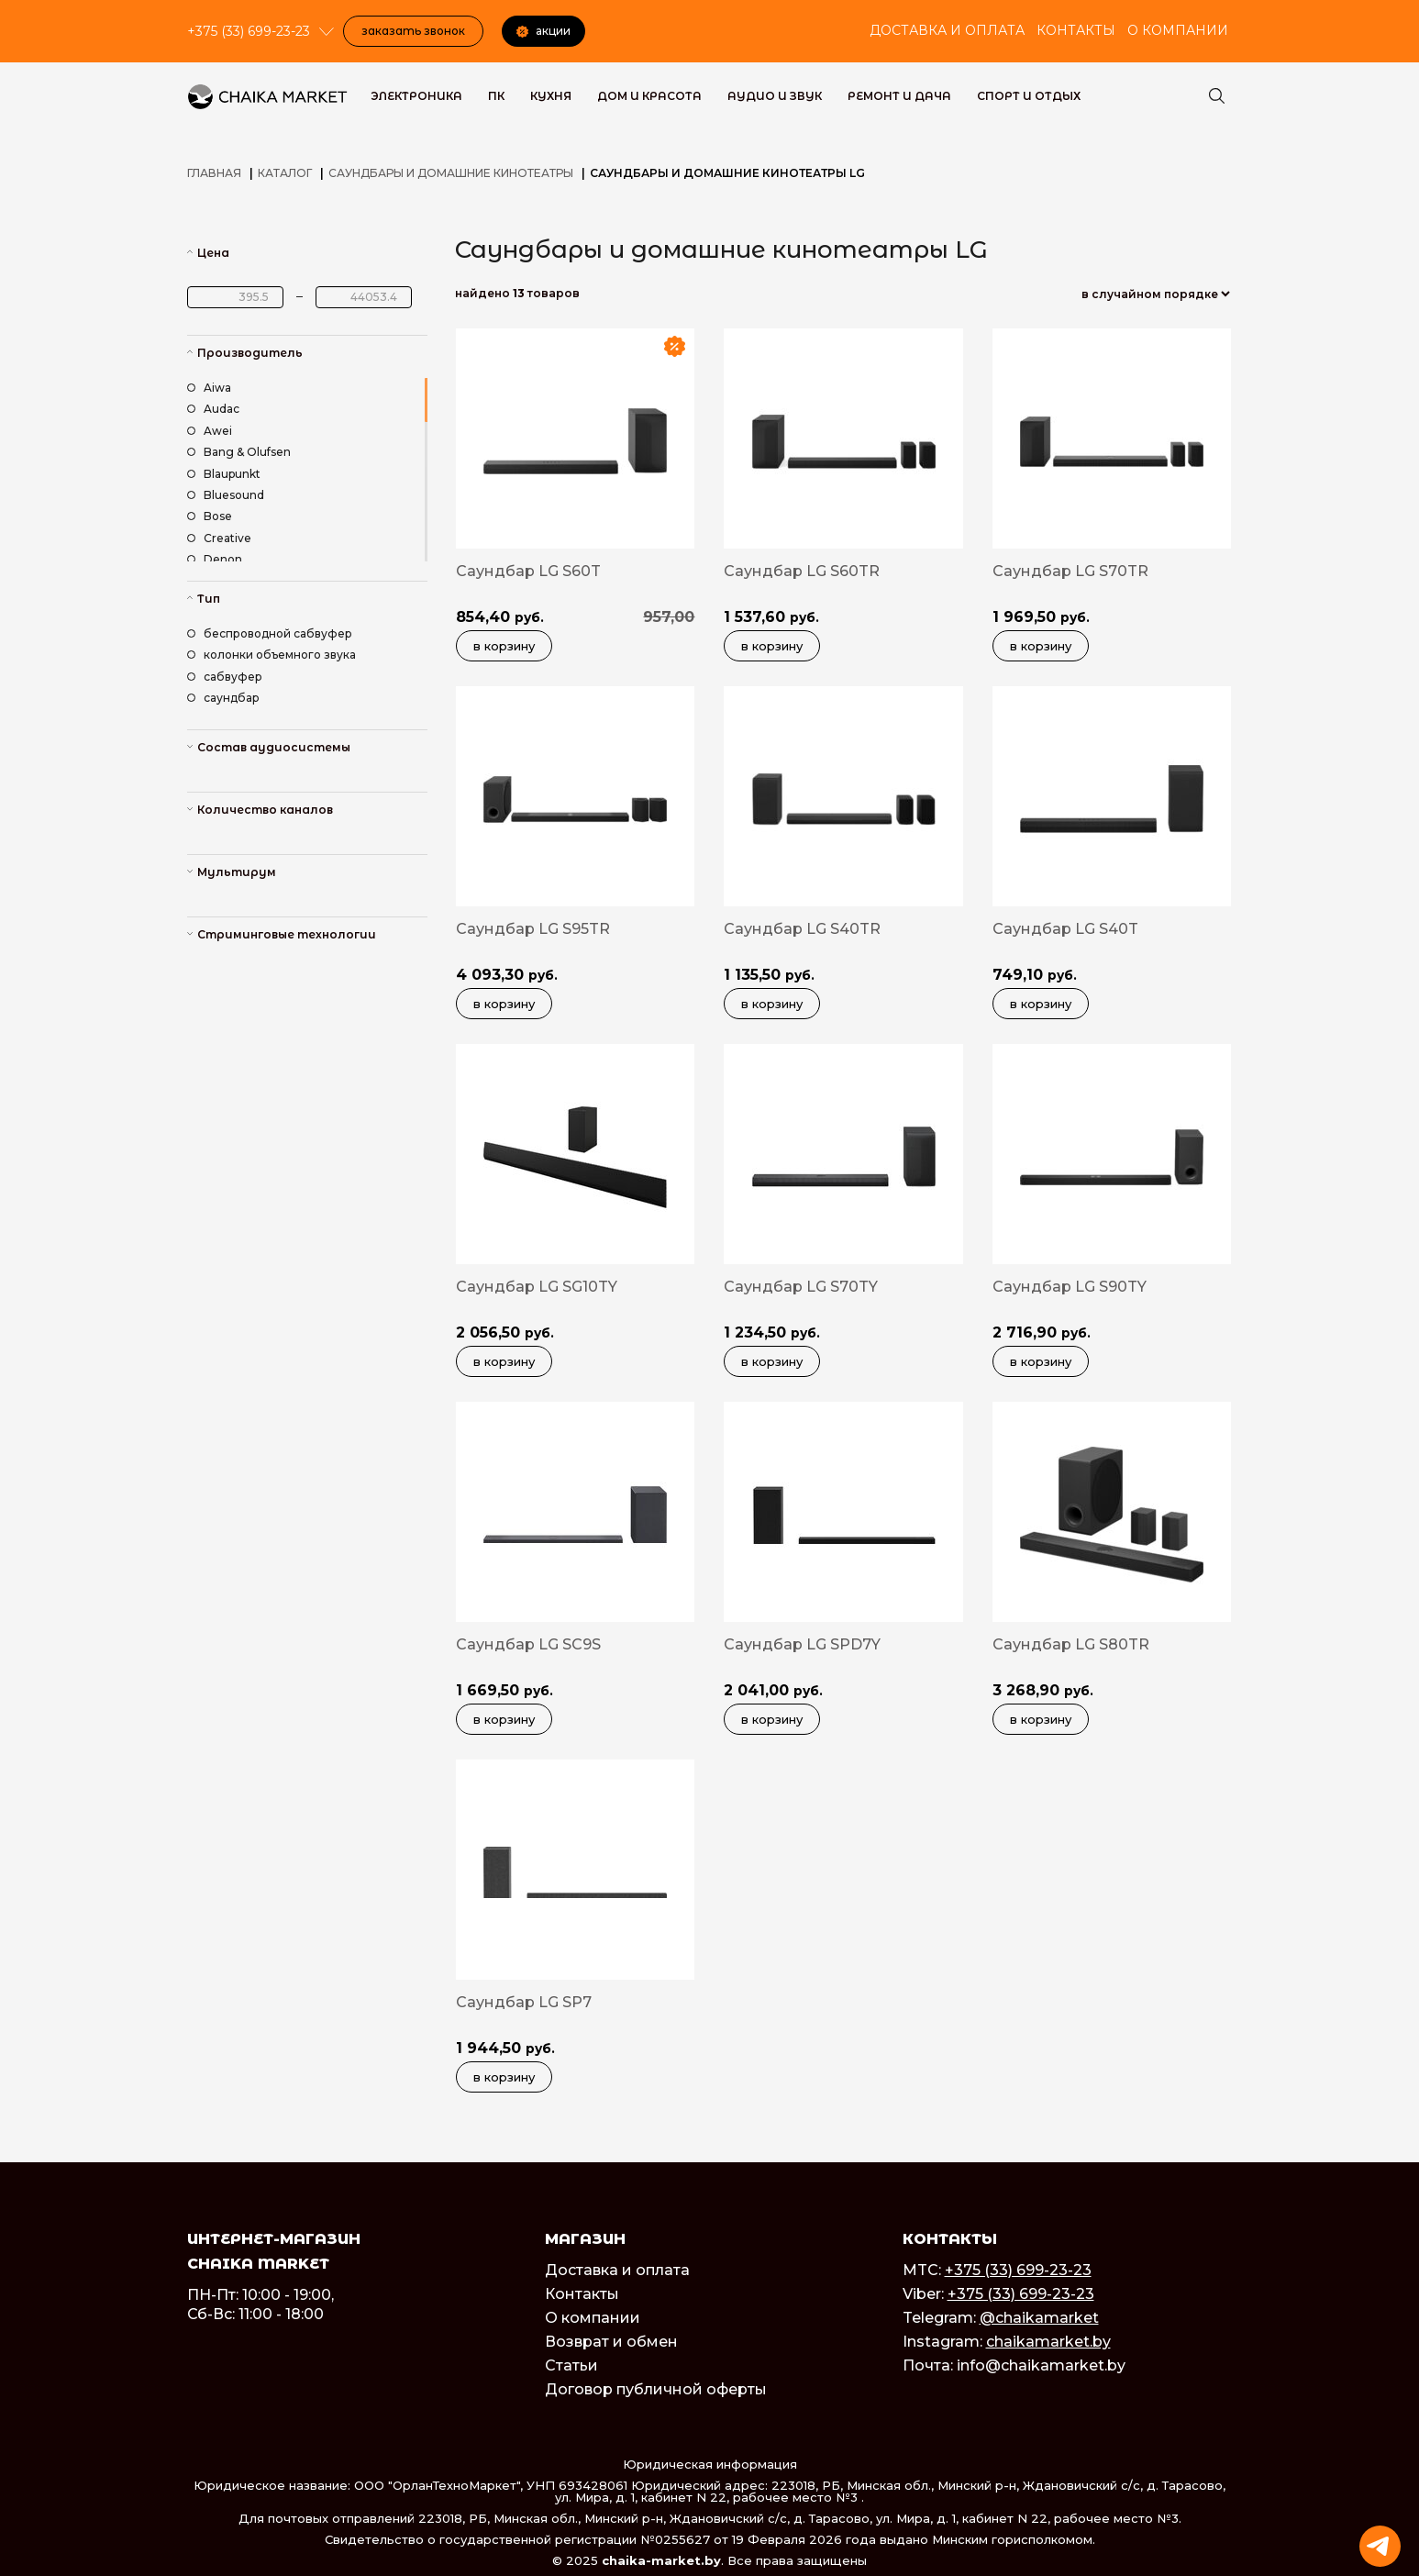 This screenshot has width=1419, height=2576. I want to click on Аудио и звук, so click(774, 96).